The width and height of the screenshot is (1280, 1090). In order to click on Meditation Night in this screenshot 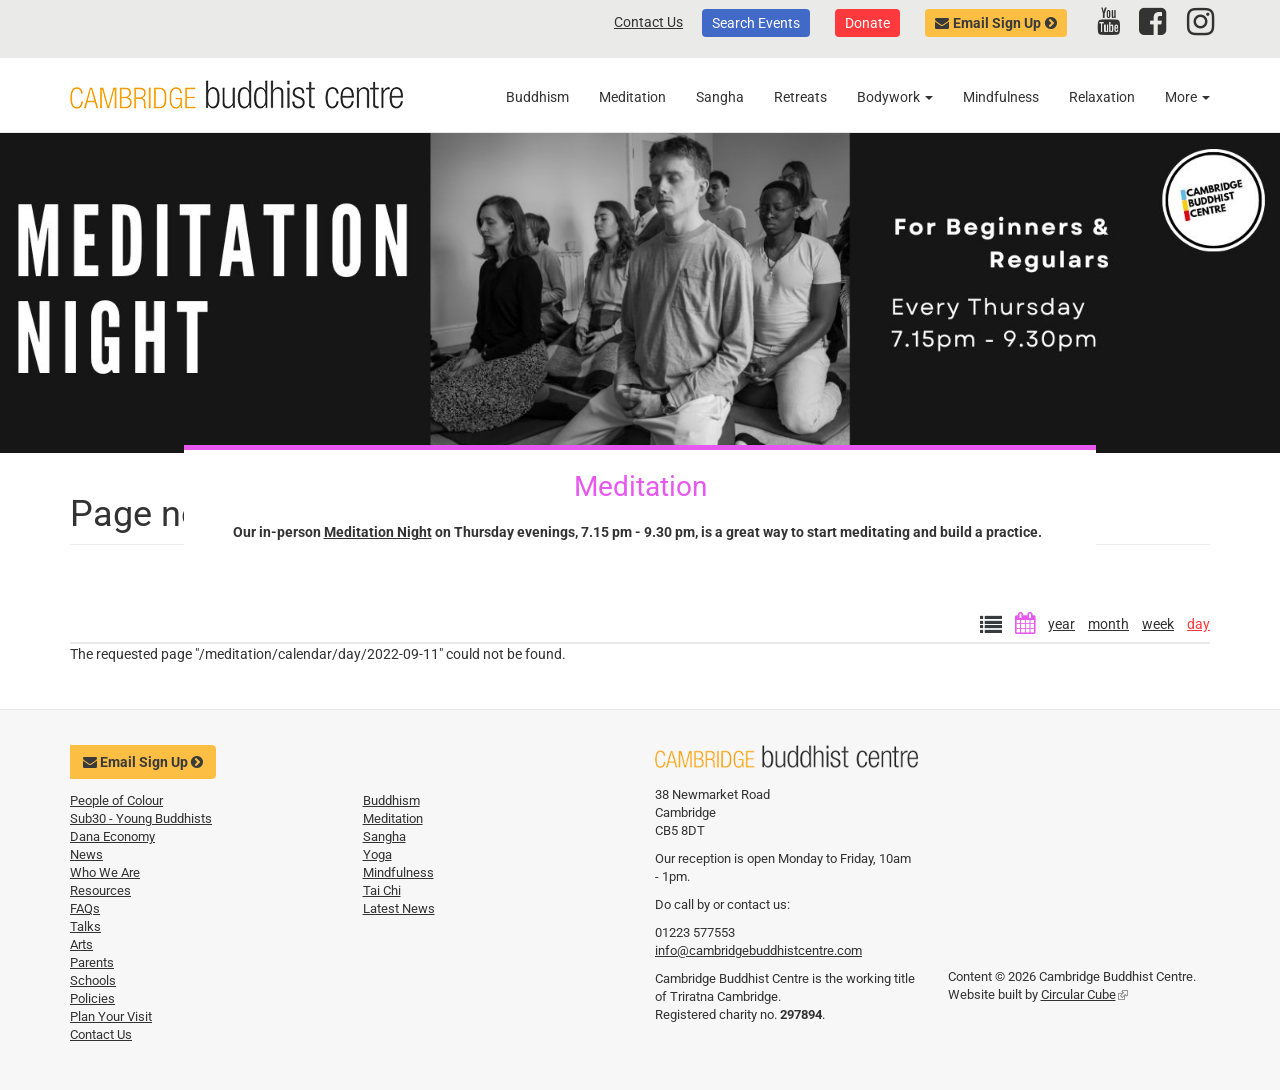, I will do `click(378, 532)`.